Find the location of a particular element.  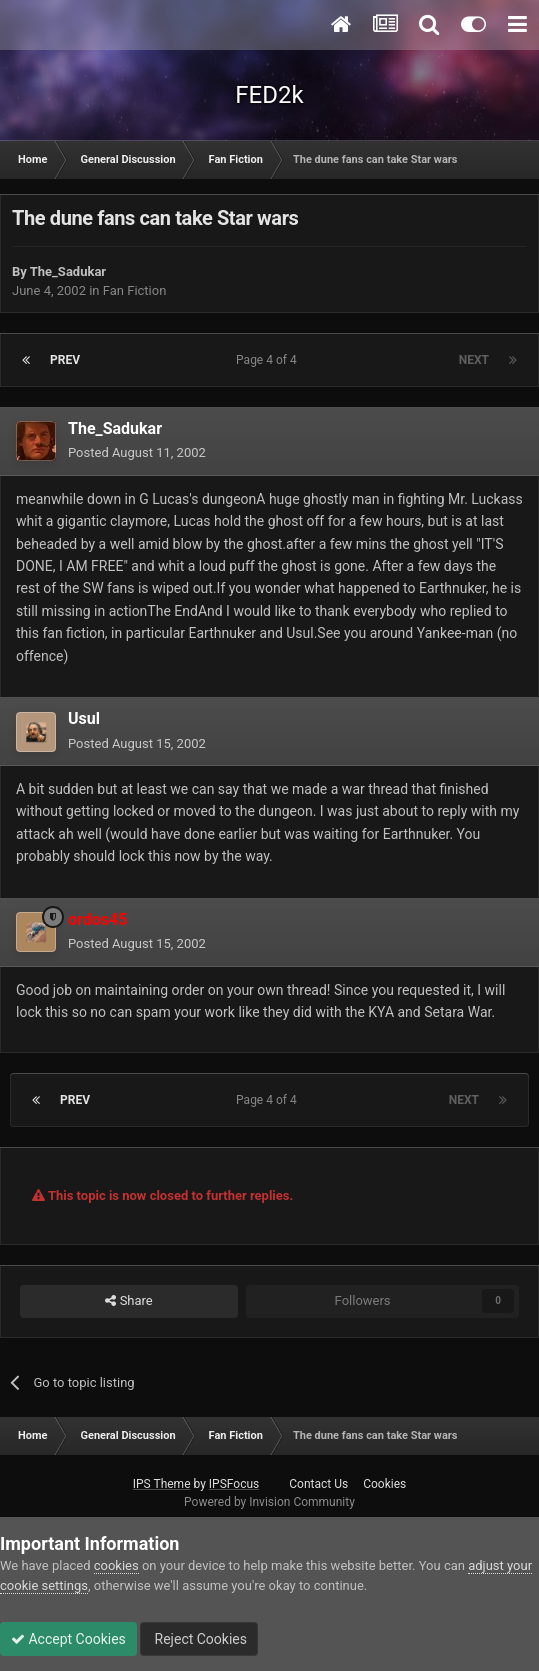

cookies is located at coordinates (116, 1565).